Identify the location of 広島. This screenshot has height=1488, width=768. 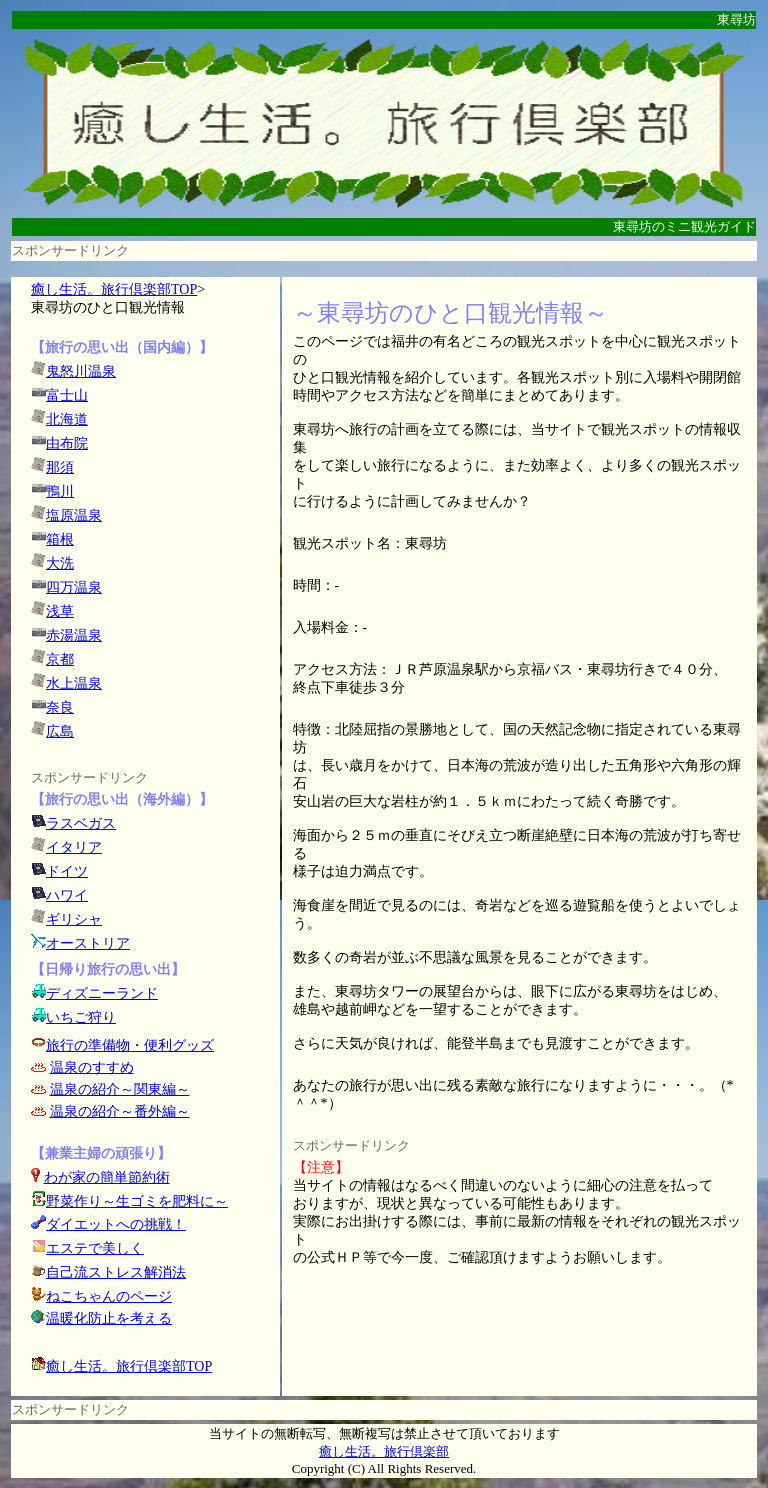
(60, 731).